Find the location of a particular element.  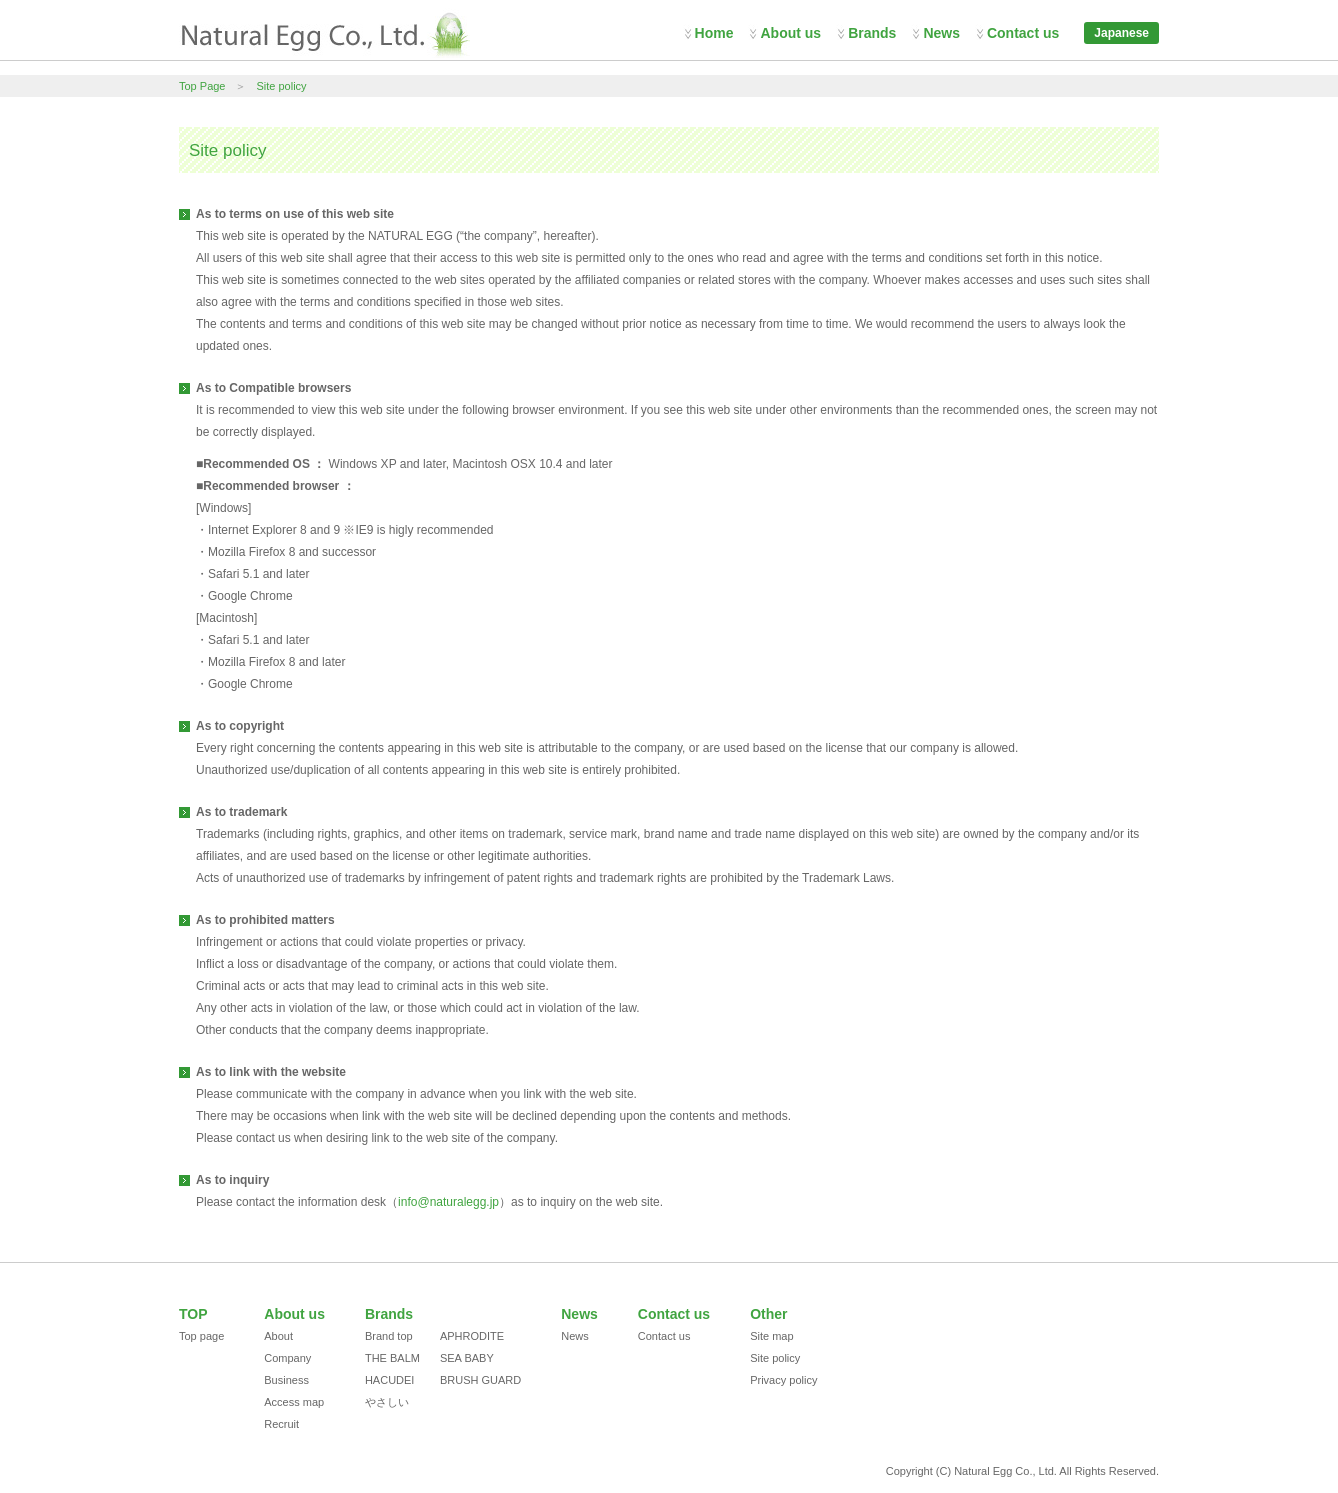

Site policy is located at coordinates (281, 86).